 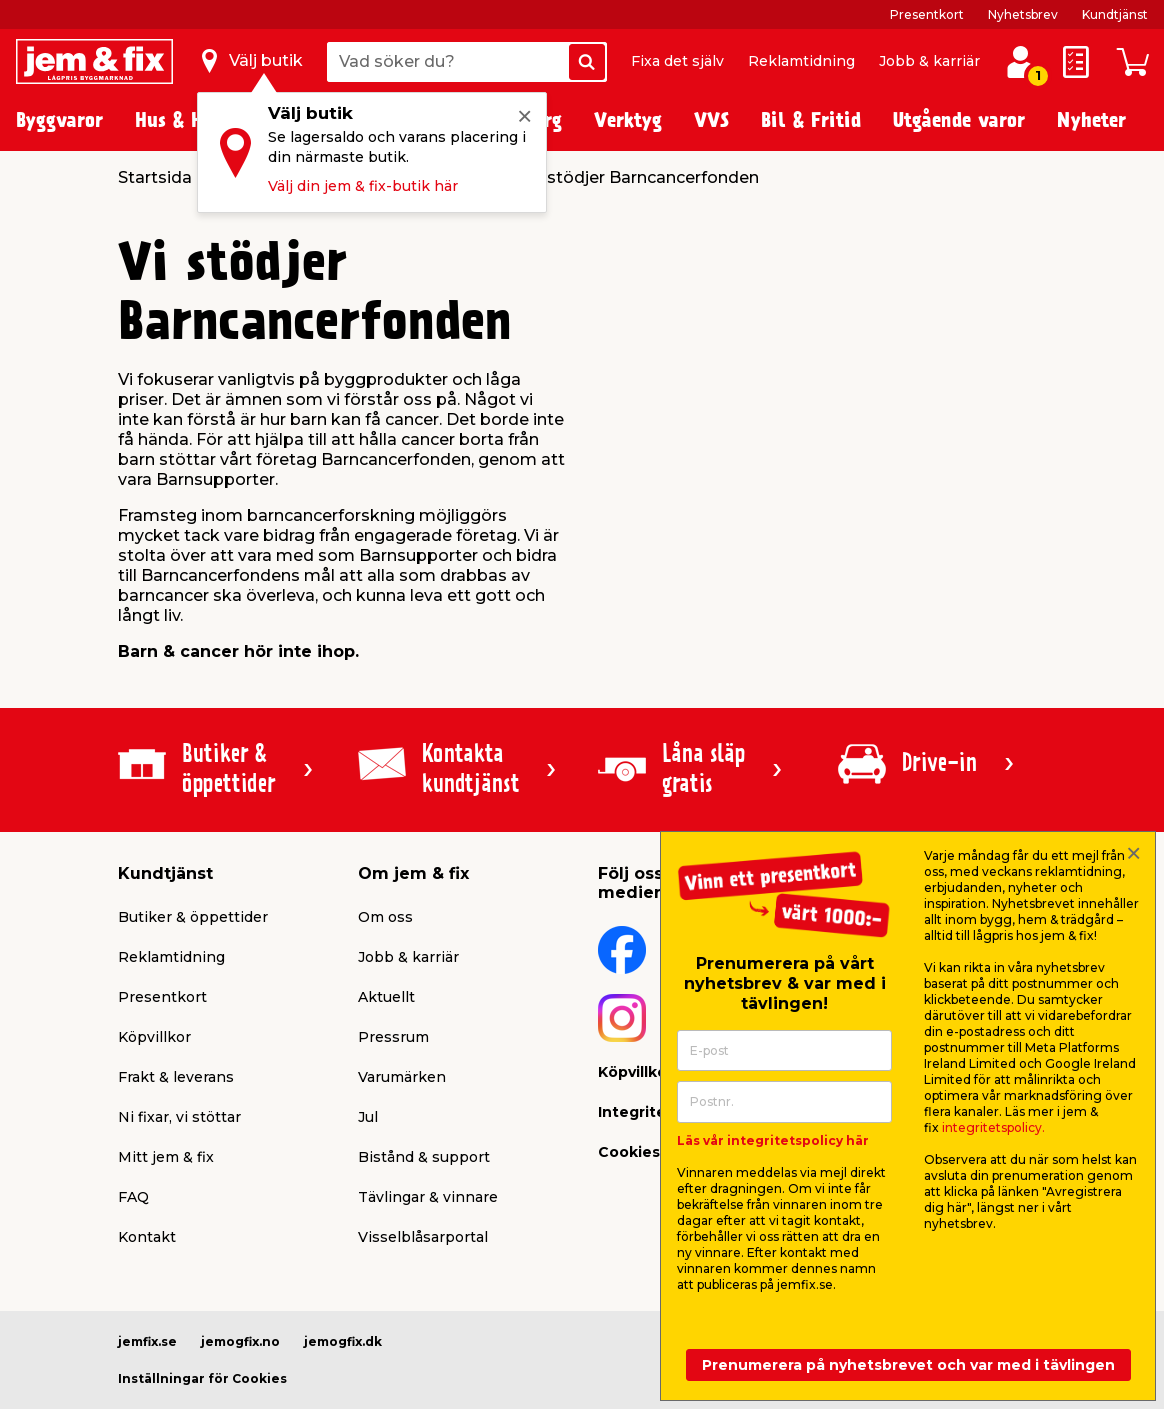 What do you see at coordinates (193, 917) in the screenshot?
I see `Butiker & öppettider` at bounding box center [193, 917].